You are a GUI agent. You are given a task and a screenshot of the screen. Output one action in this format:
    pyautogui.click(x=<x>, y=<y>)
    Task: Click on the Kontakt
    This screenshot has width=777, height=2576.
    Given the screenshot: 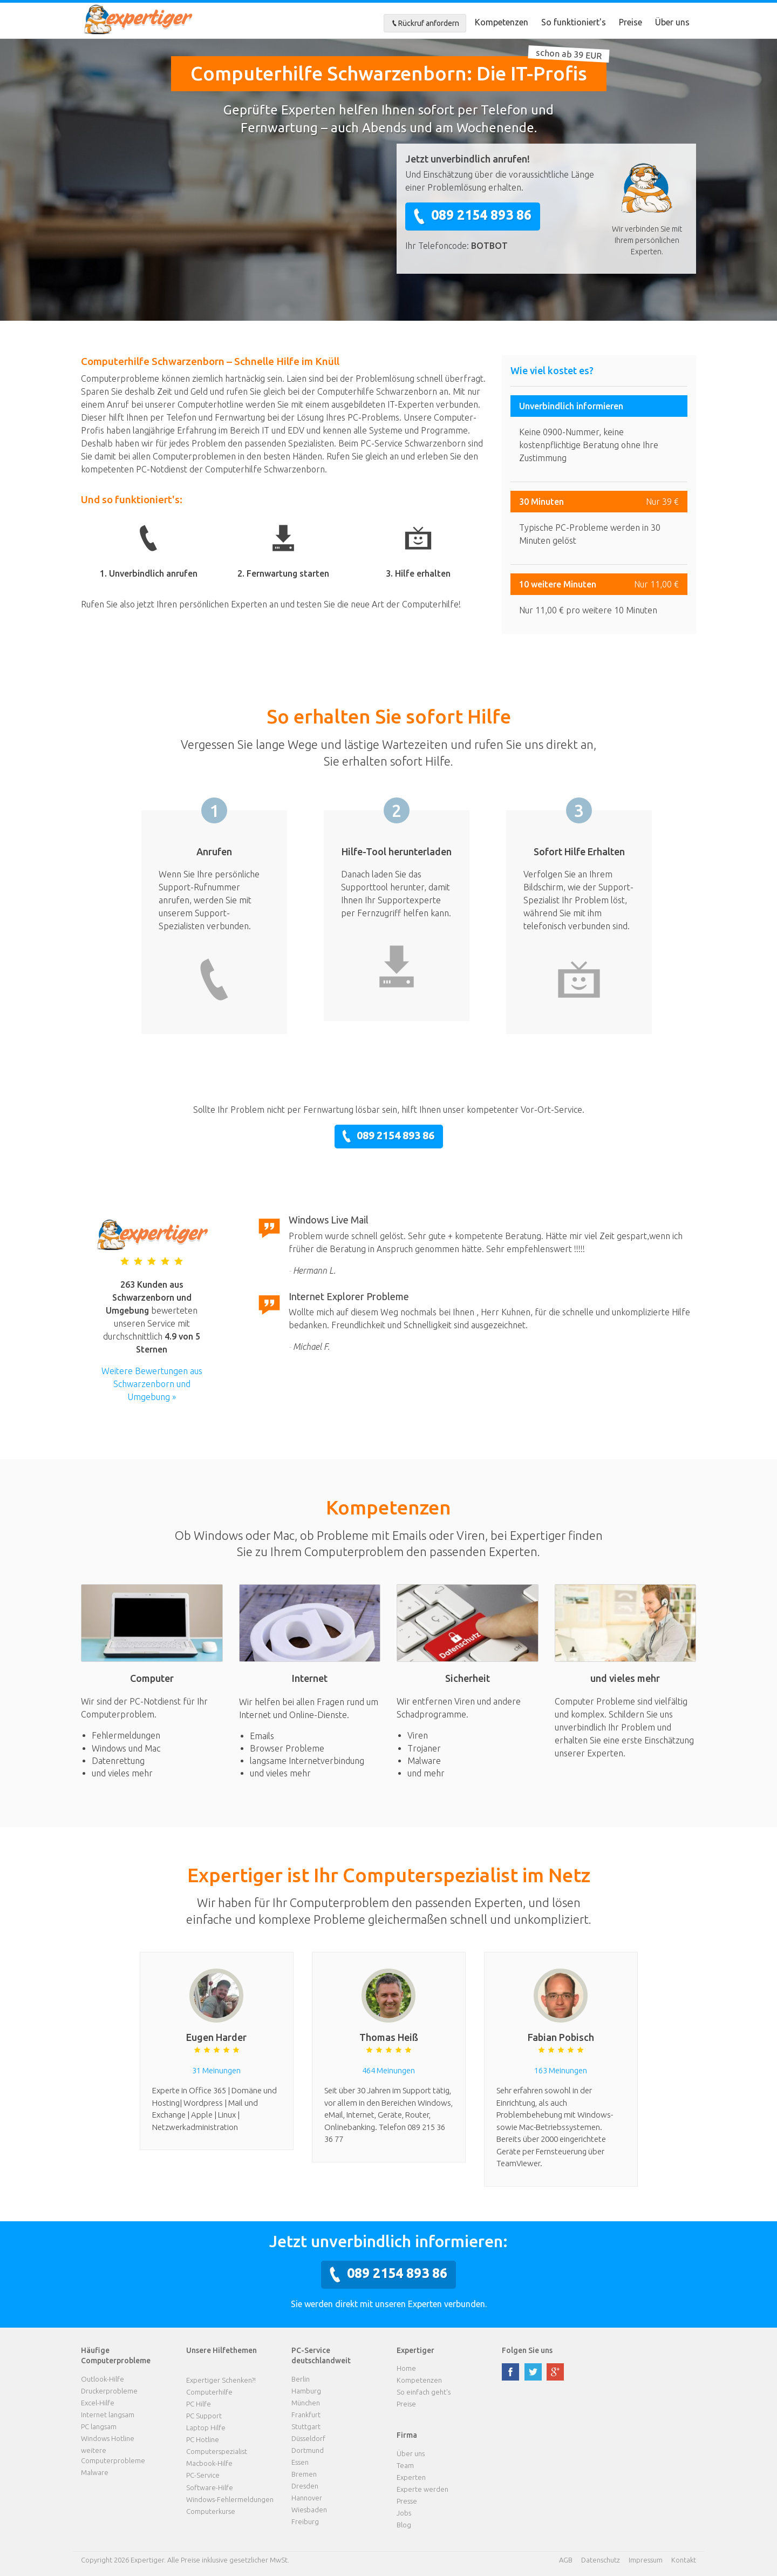 What is the action you would take?
    pyautogui.click(x=683, y=2560)
    